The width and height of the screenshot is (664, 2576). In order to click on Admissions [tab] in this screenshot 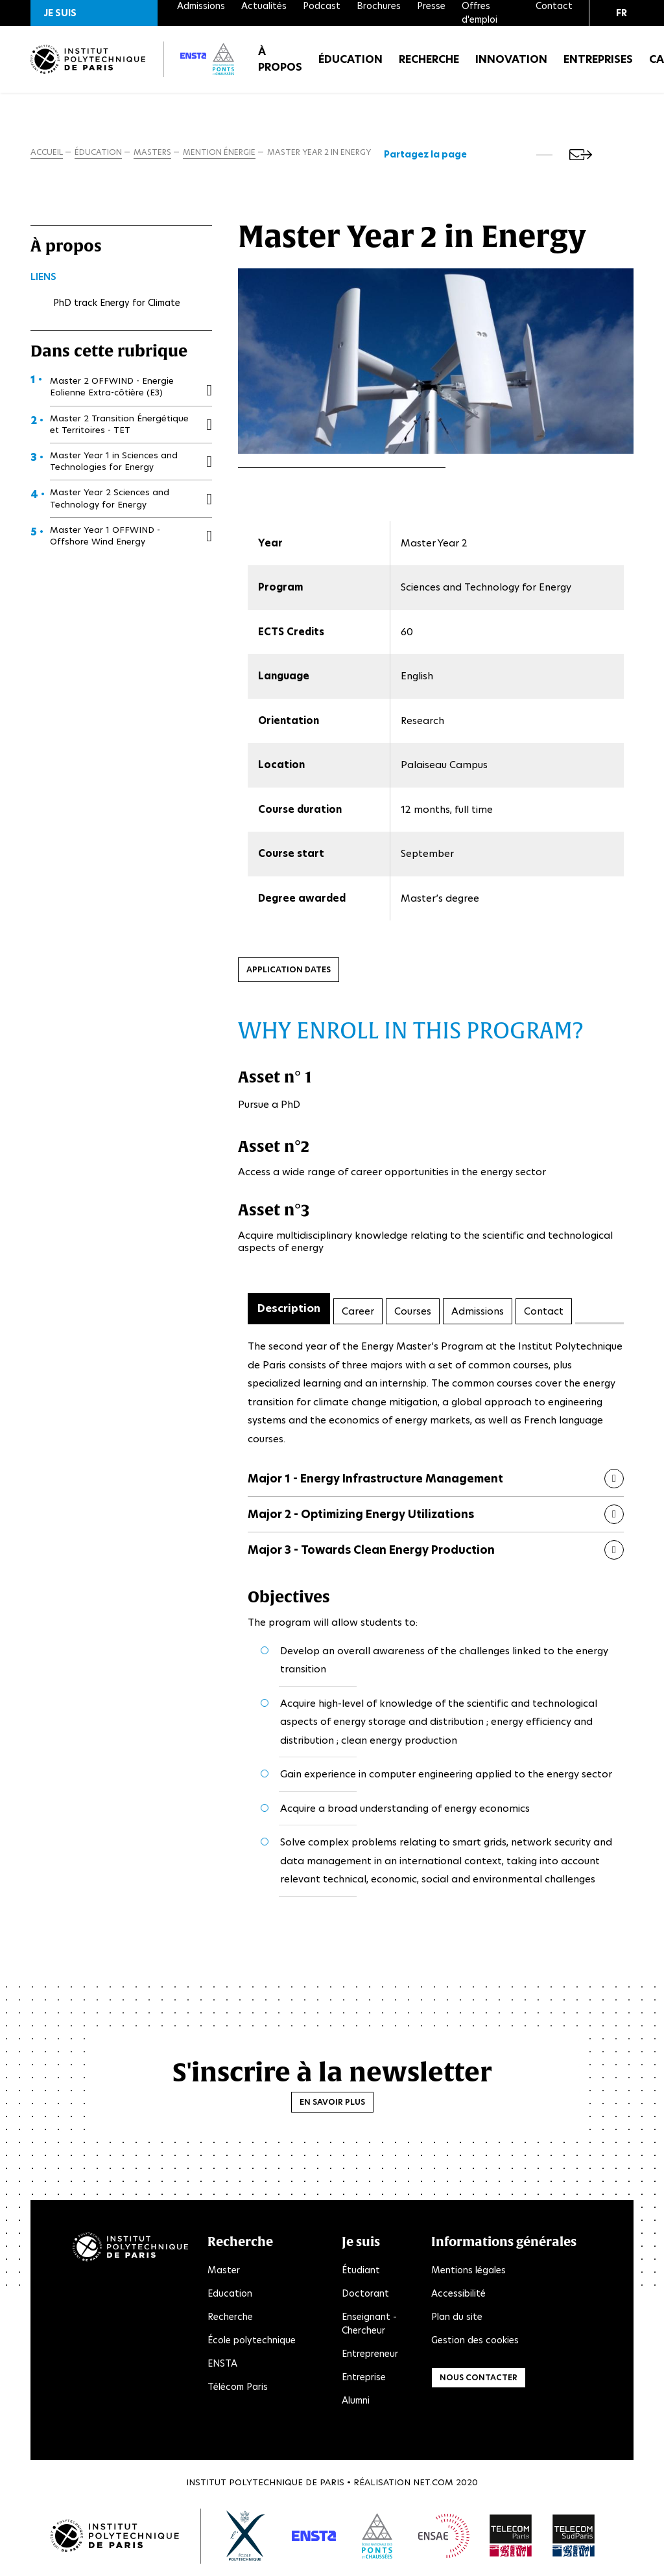, I will do `click(477, 1313)`.